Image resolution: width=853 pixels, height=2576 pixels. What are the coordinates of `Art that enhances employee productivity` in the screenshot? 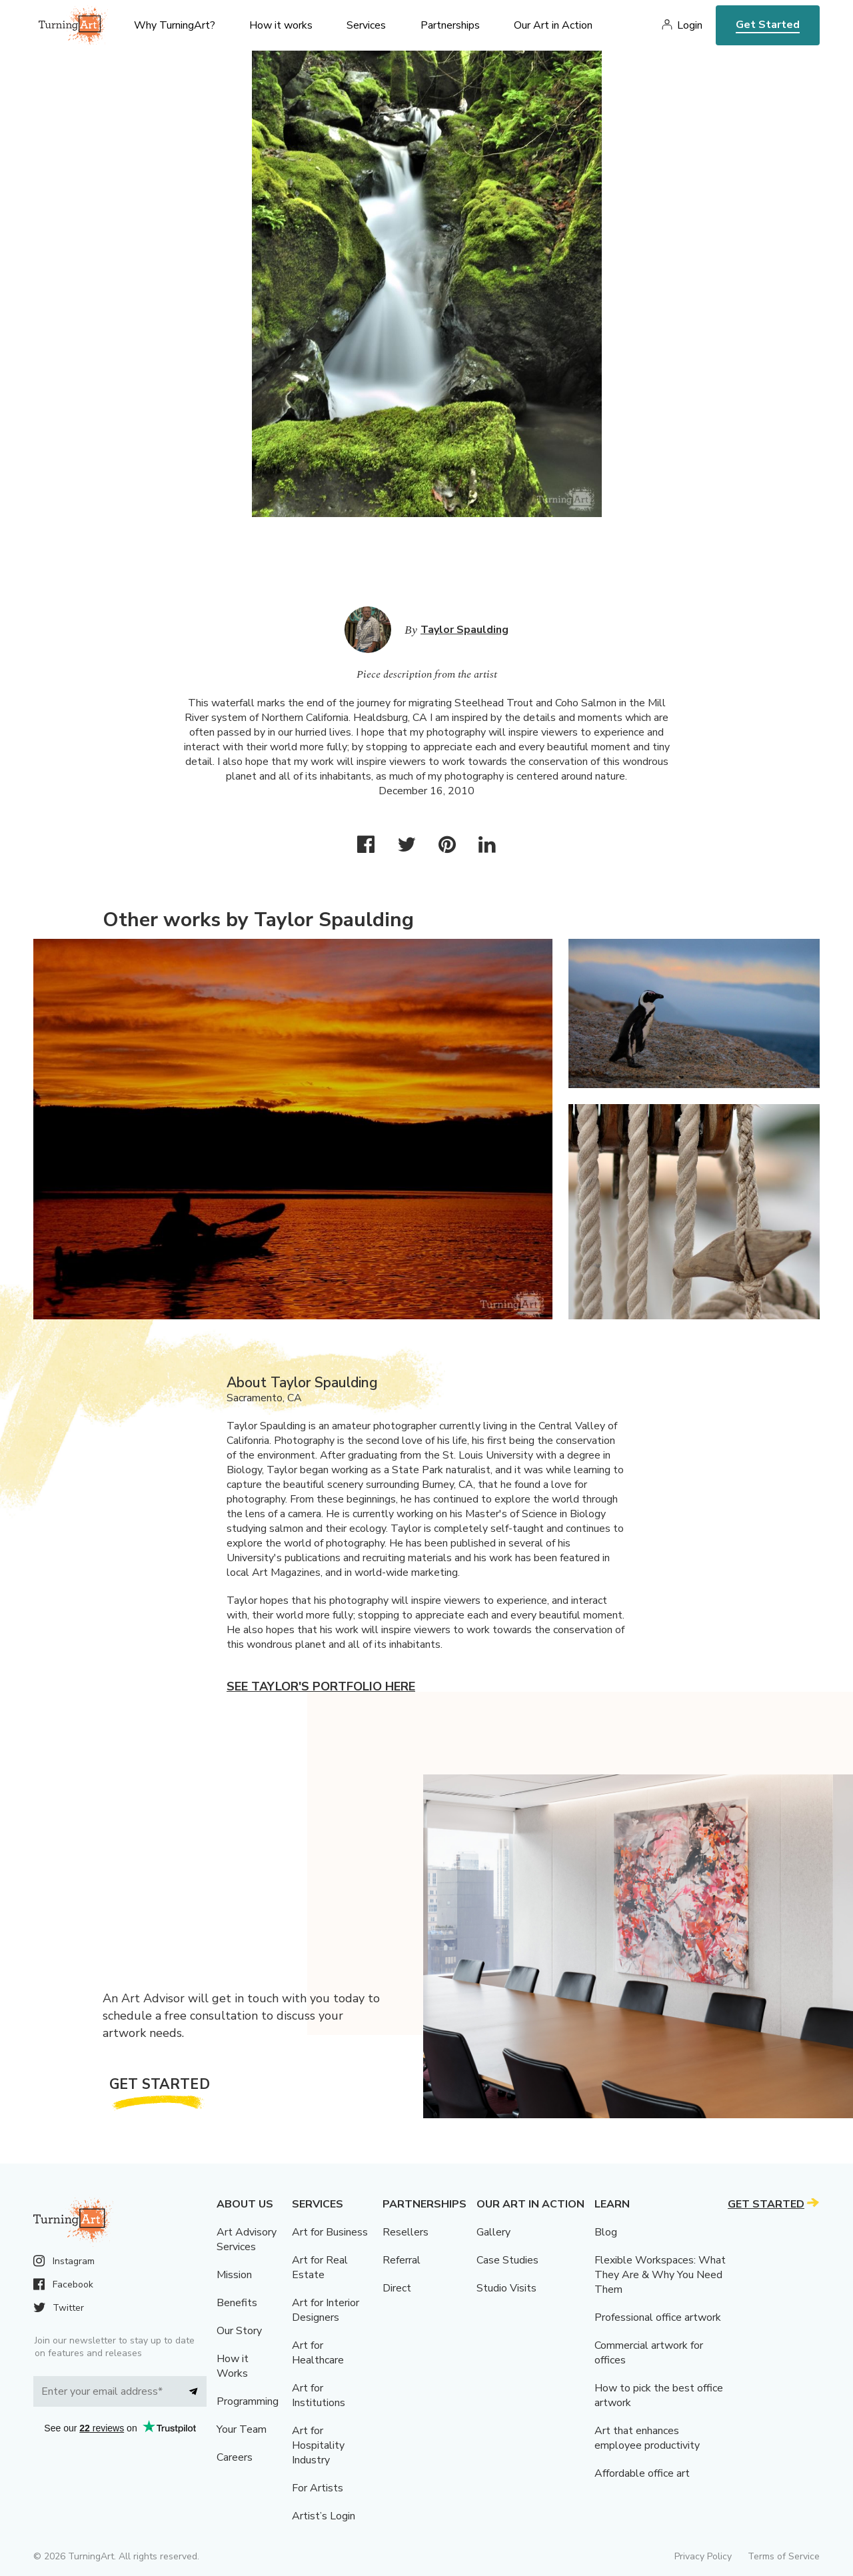 It's located at (647, 2438).